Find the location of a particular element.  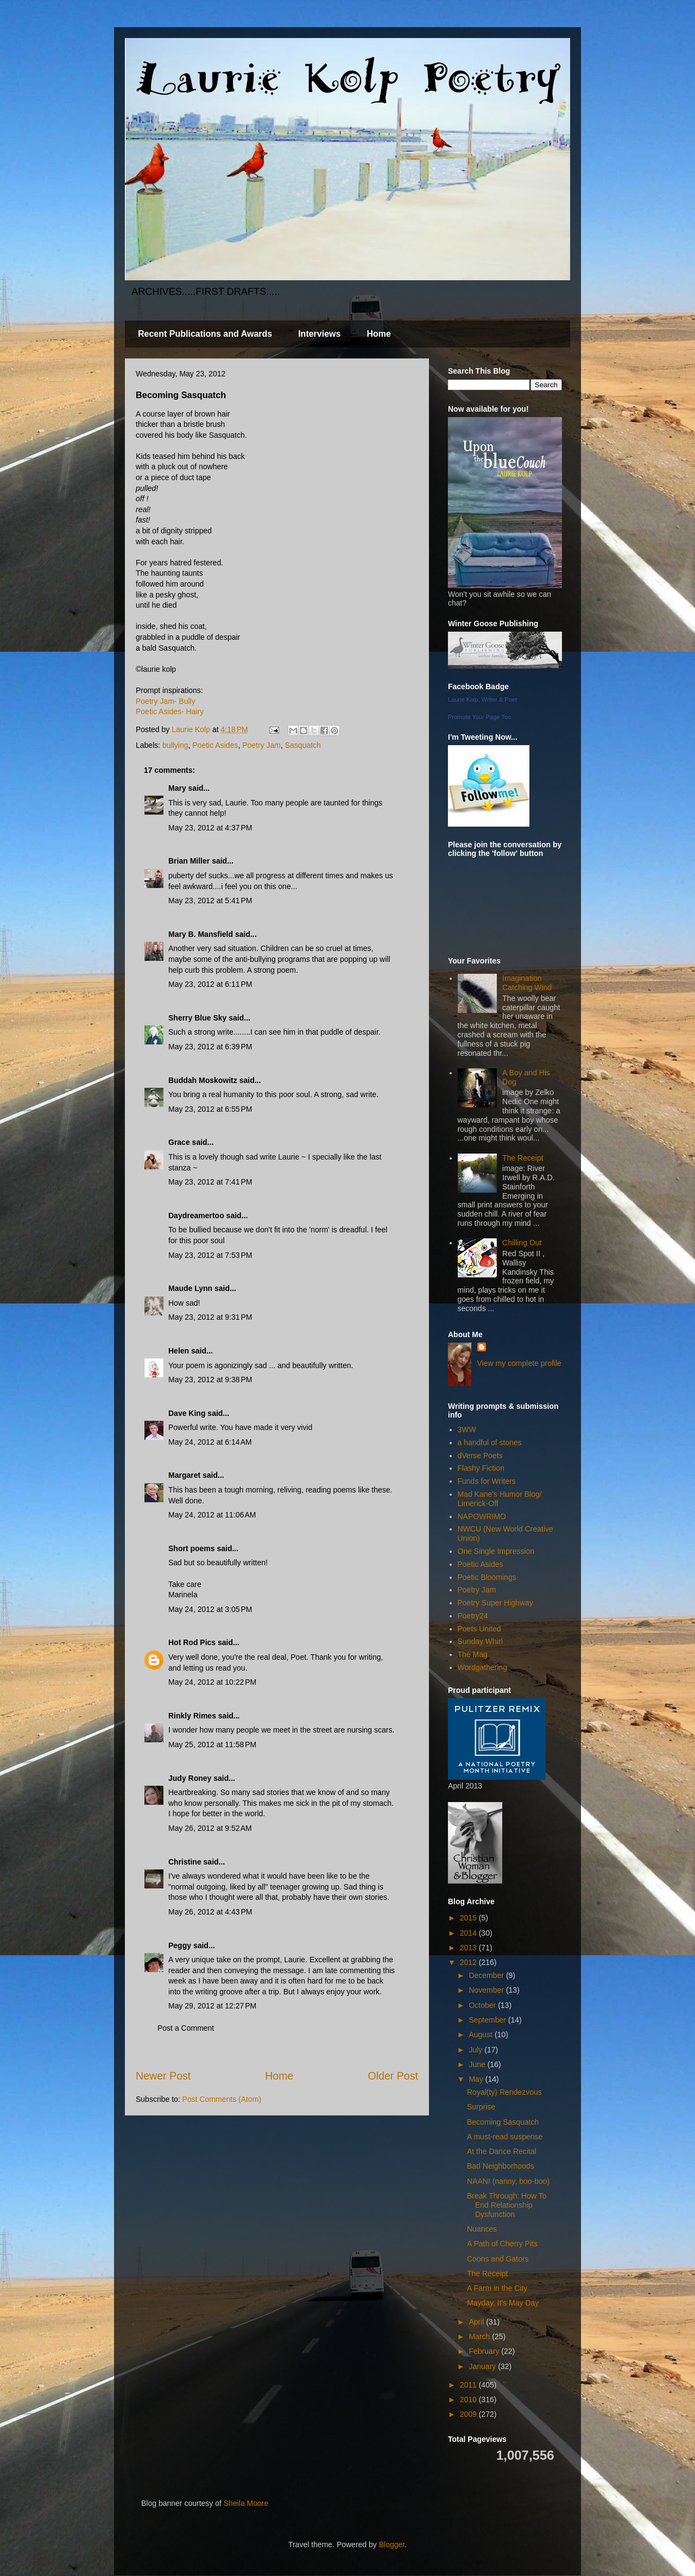

Home is located at coordinates (378, 333).